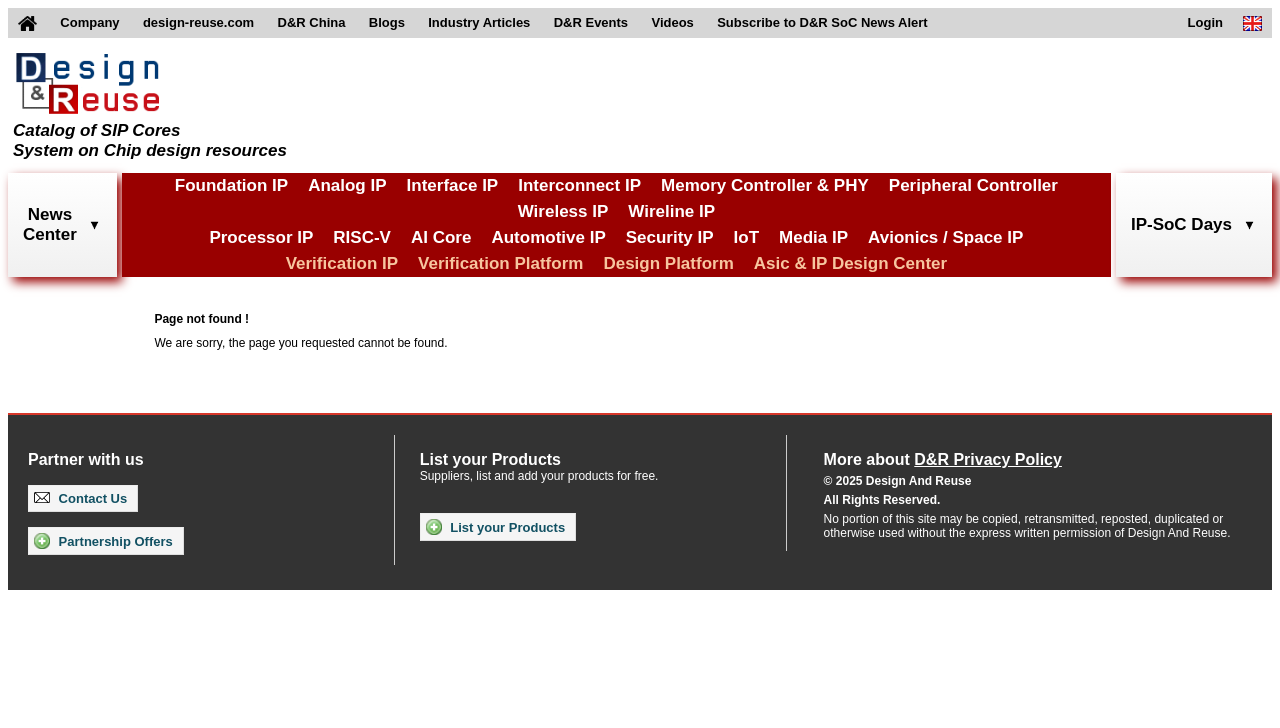 This screenshot has height=728, width=1280. I want to click on Avionics / Space IP, so click(945, 237).